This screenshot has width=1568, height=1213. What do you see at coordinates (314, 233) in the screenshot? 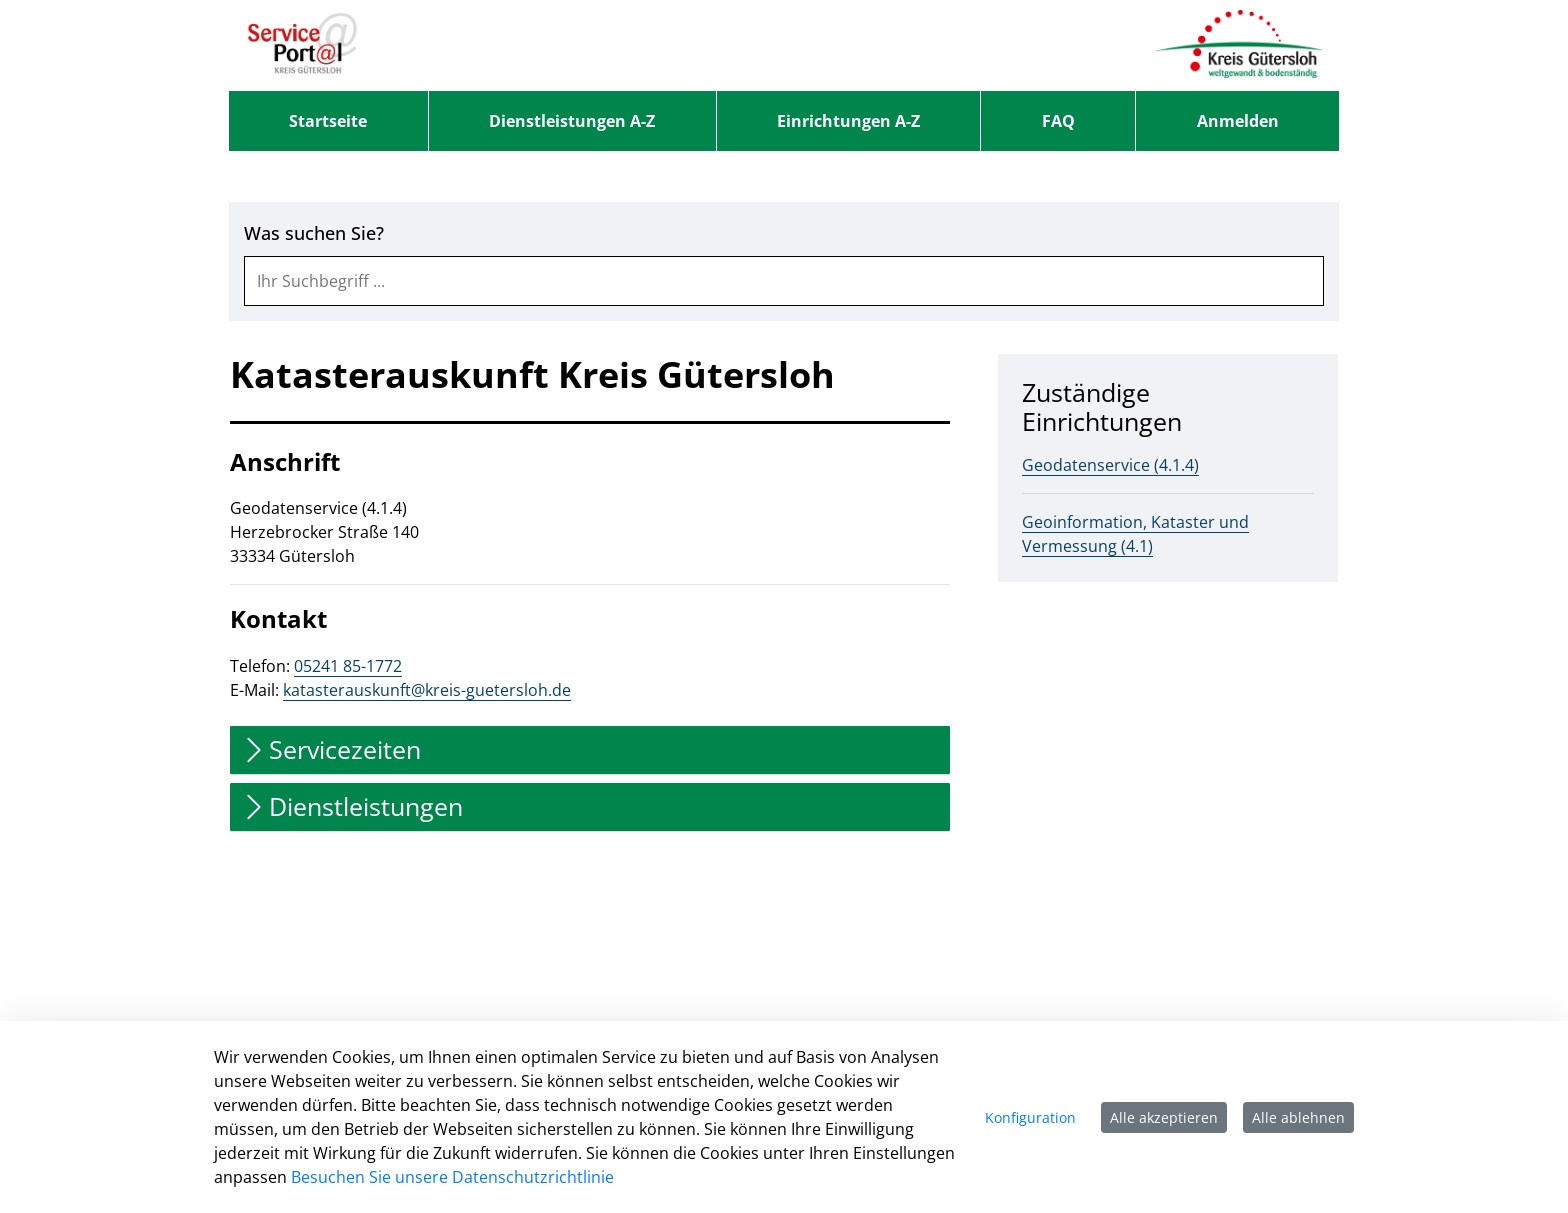
I see `Was suchen Sie?` at bounding box center [314, 233].